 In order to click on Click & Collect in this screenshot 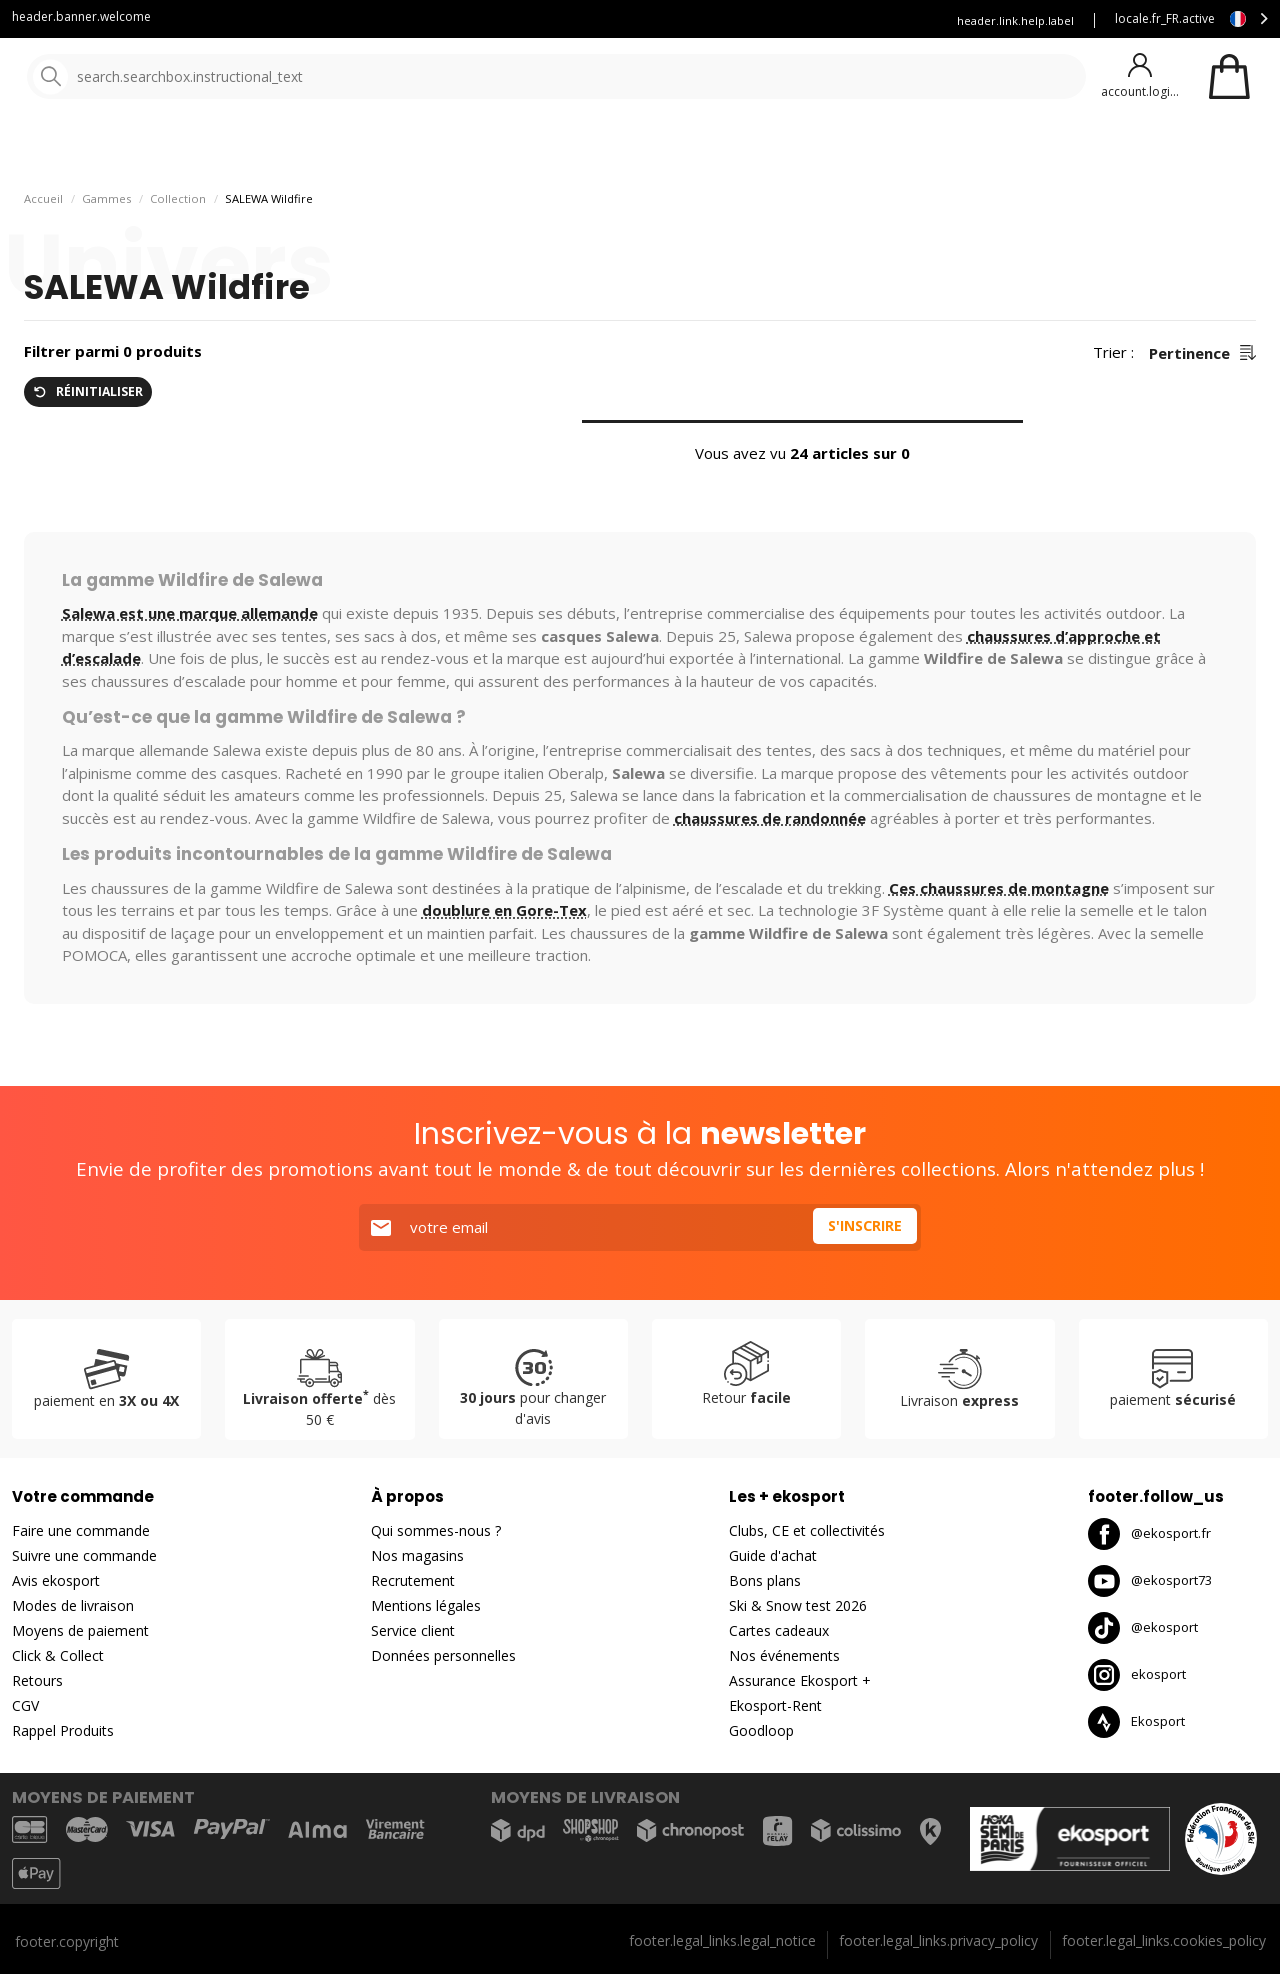, I will do `click(58, 1656)`.